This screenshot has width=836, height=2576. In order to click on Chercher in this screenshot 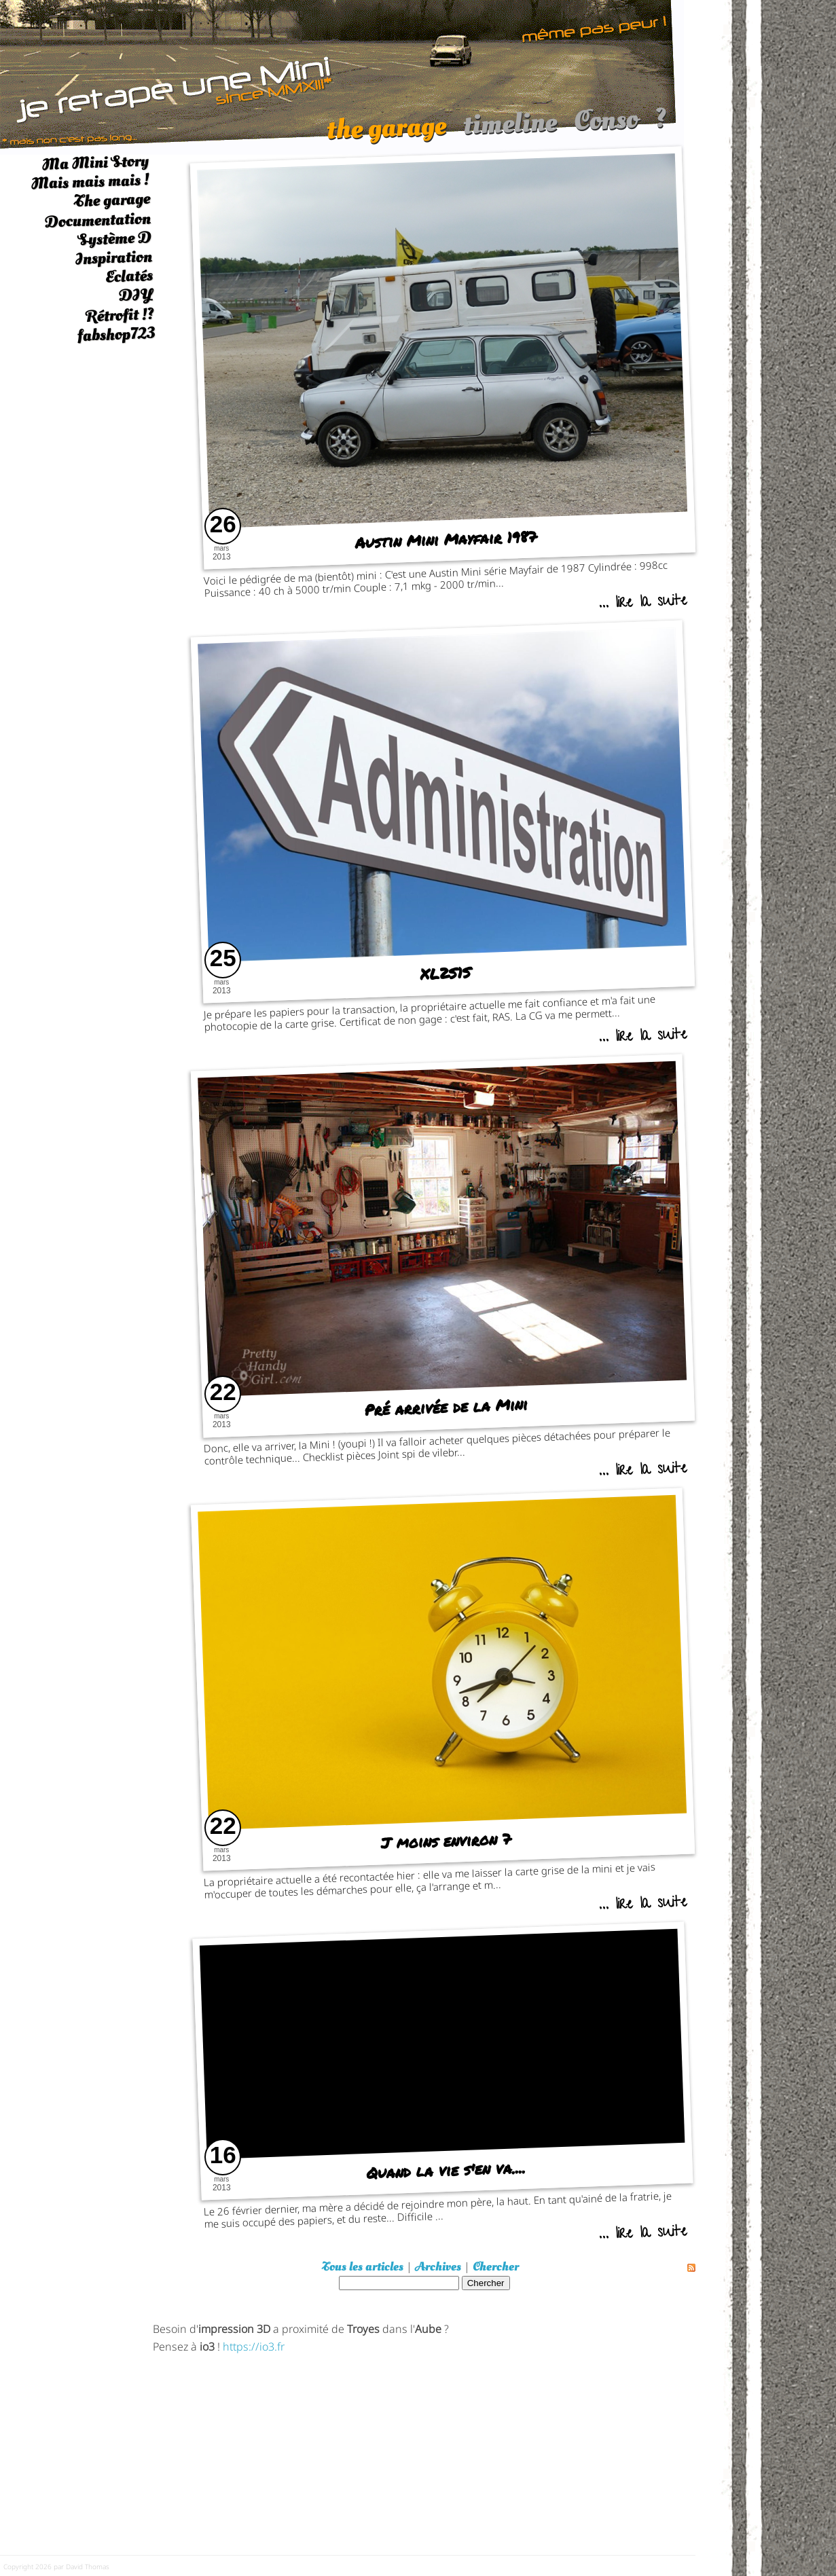, I will do `click(496, 2266)`.